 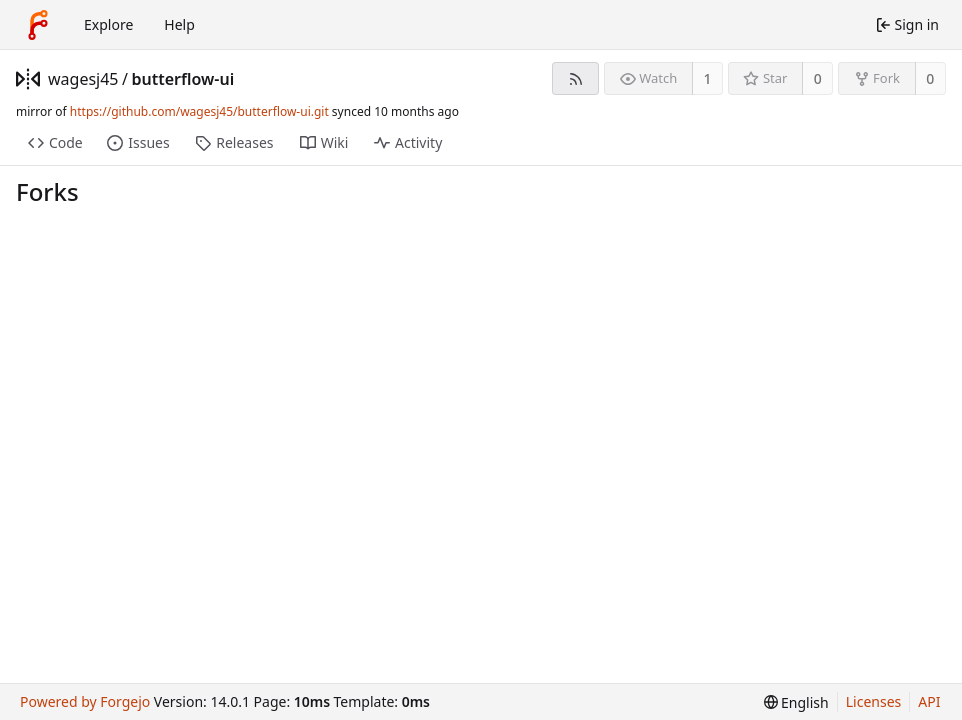 What do you see at coordinates (929, 701) in the screenshot?
I see `API` at bounding box center [929, 701].